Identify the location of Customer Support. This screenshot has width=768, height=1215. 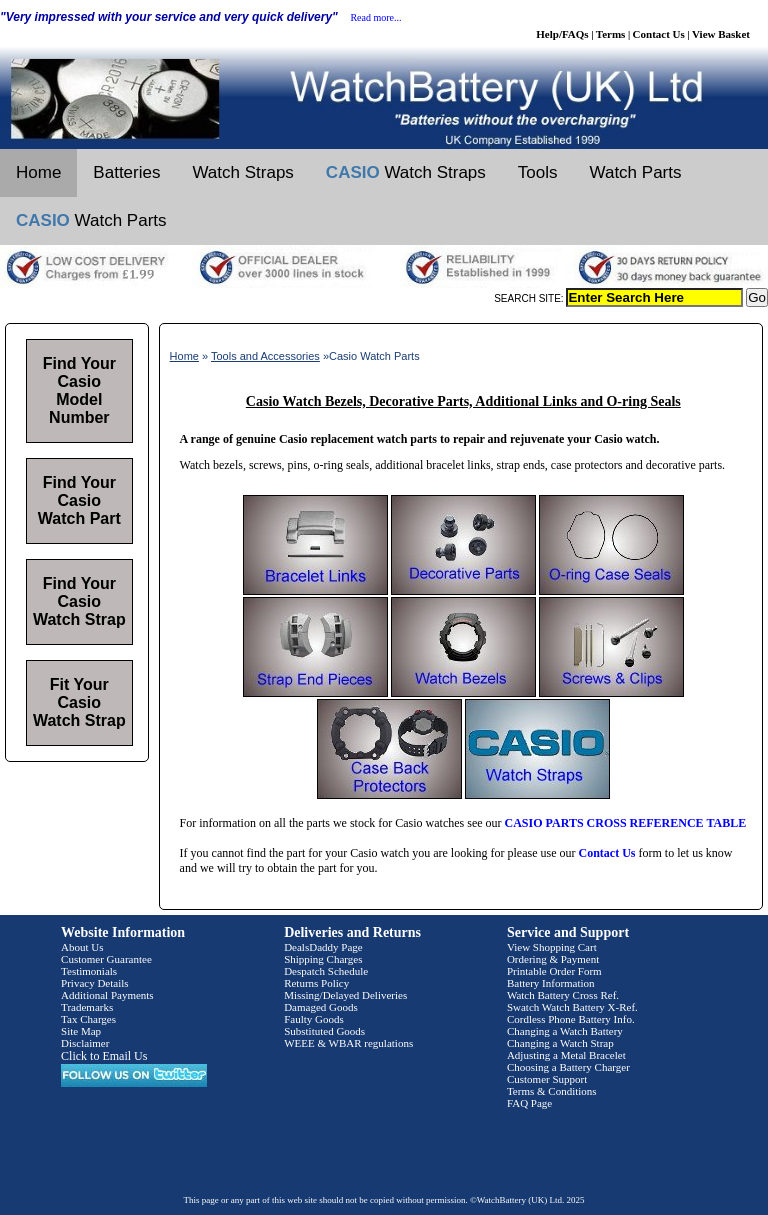
(547, 1079).